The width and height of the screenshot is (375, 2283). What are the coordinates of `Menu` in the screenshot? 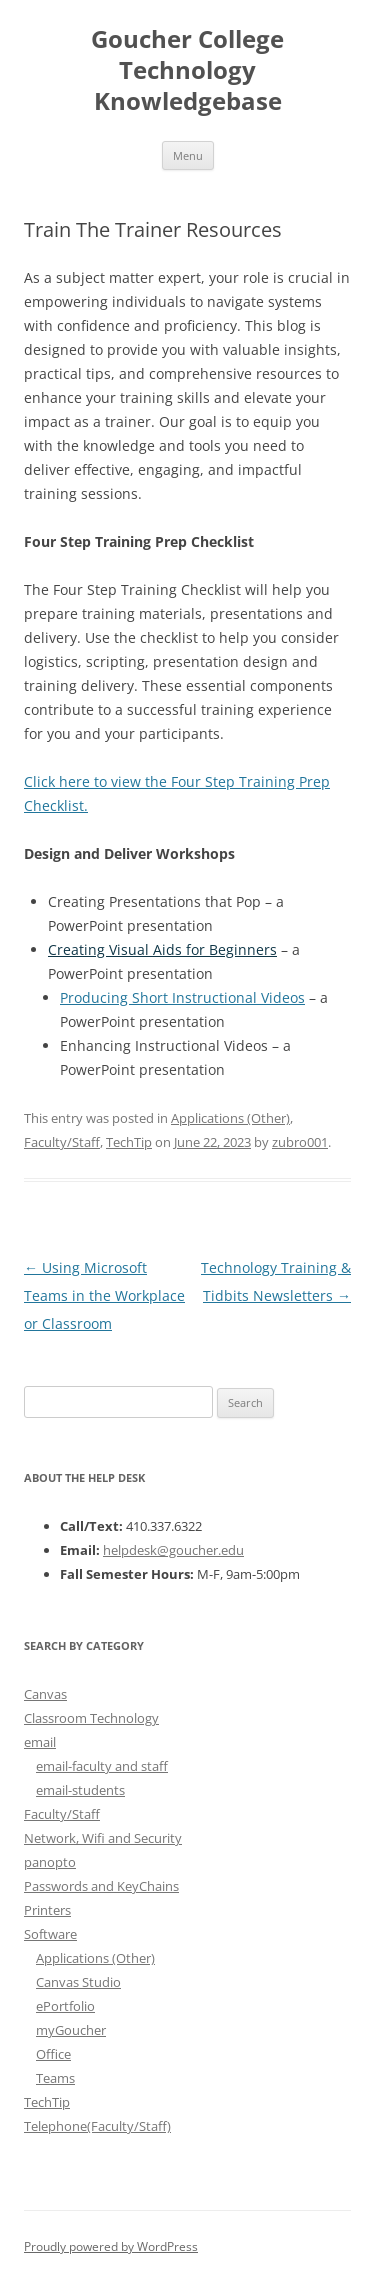 It's located at (188, 155).